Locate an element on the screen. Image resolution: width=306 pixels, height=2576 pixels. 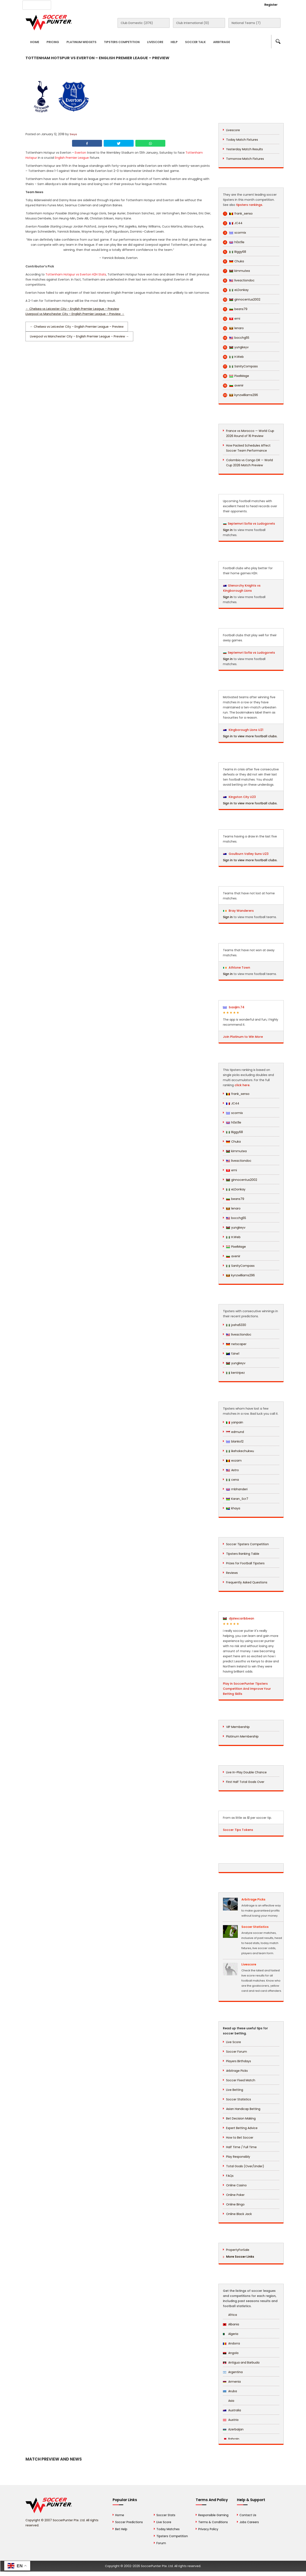
Play Responsibly is located at coordinates (238, 2157).